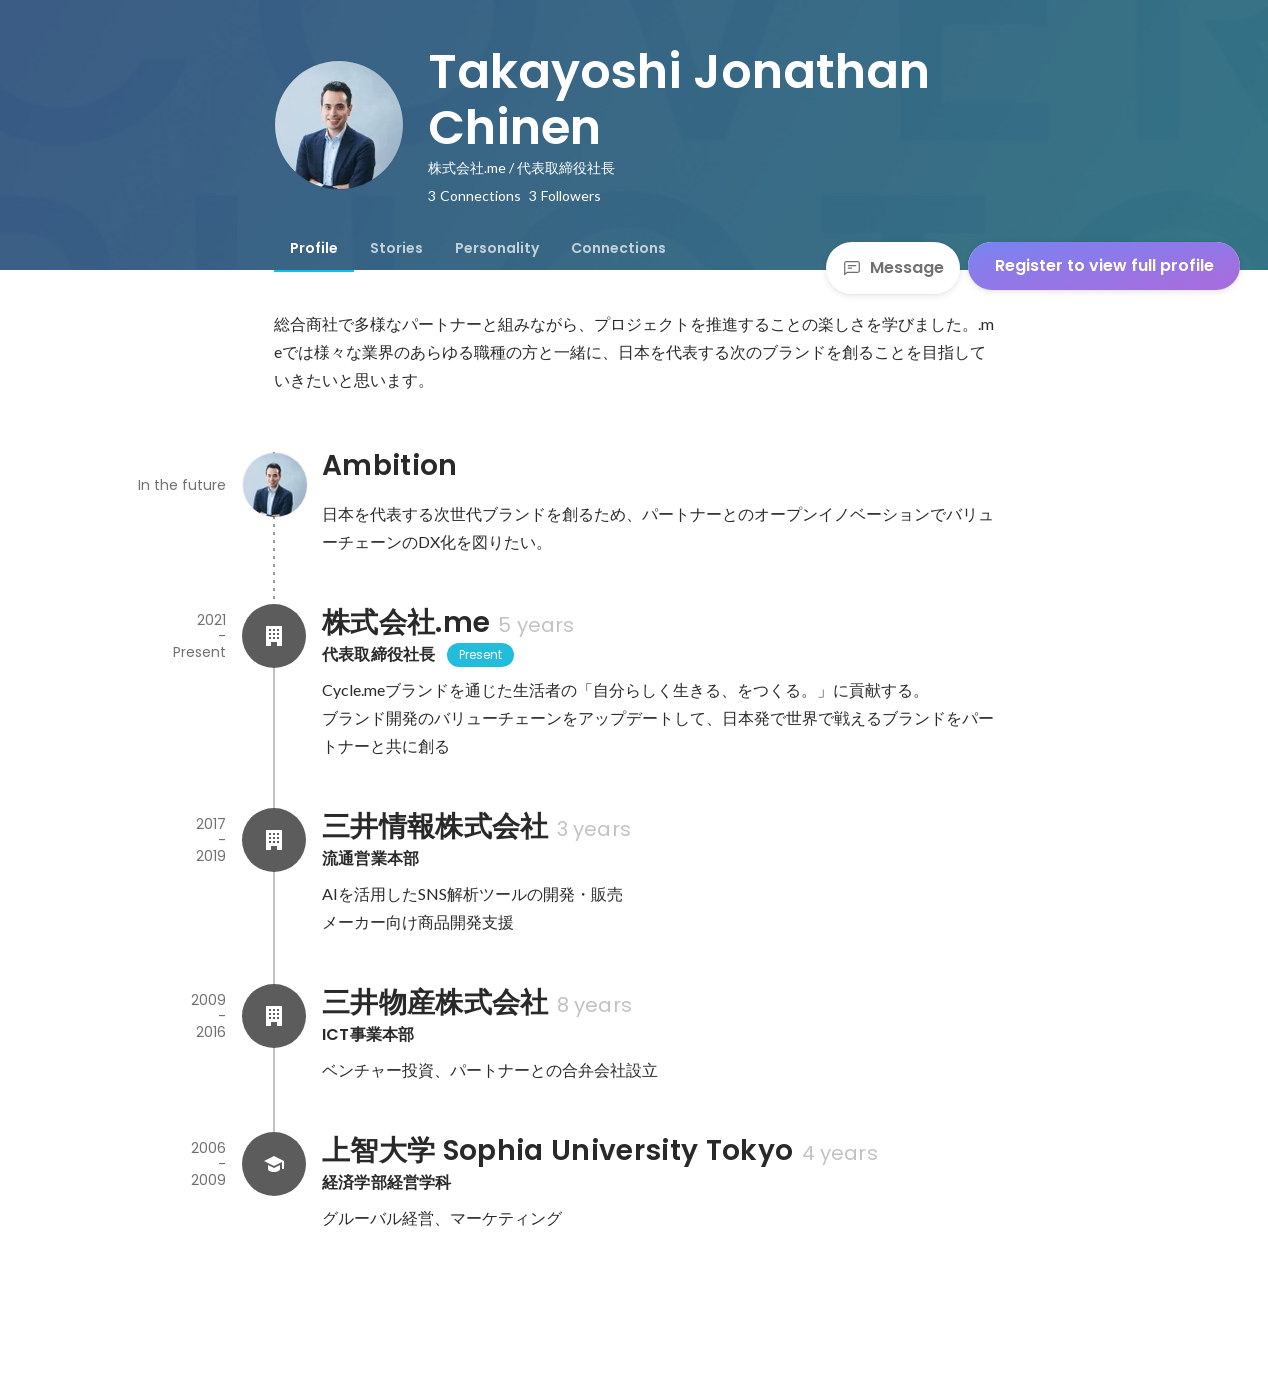 This screenshot has height=1400, width=1268. Describe the element at coordinates (314, 248) in the screenshot. I see `[tab]` at that location.